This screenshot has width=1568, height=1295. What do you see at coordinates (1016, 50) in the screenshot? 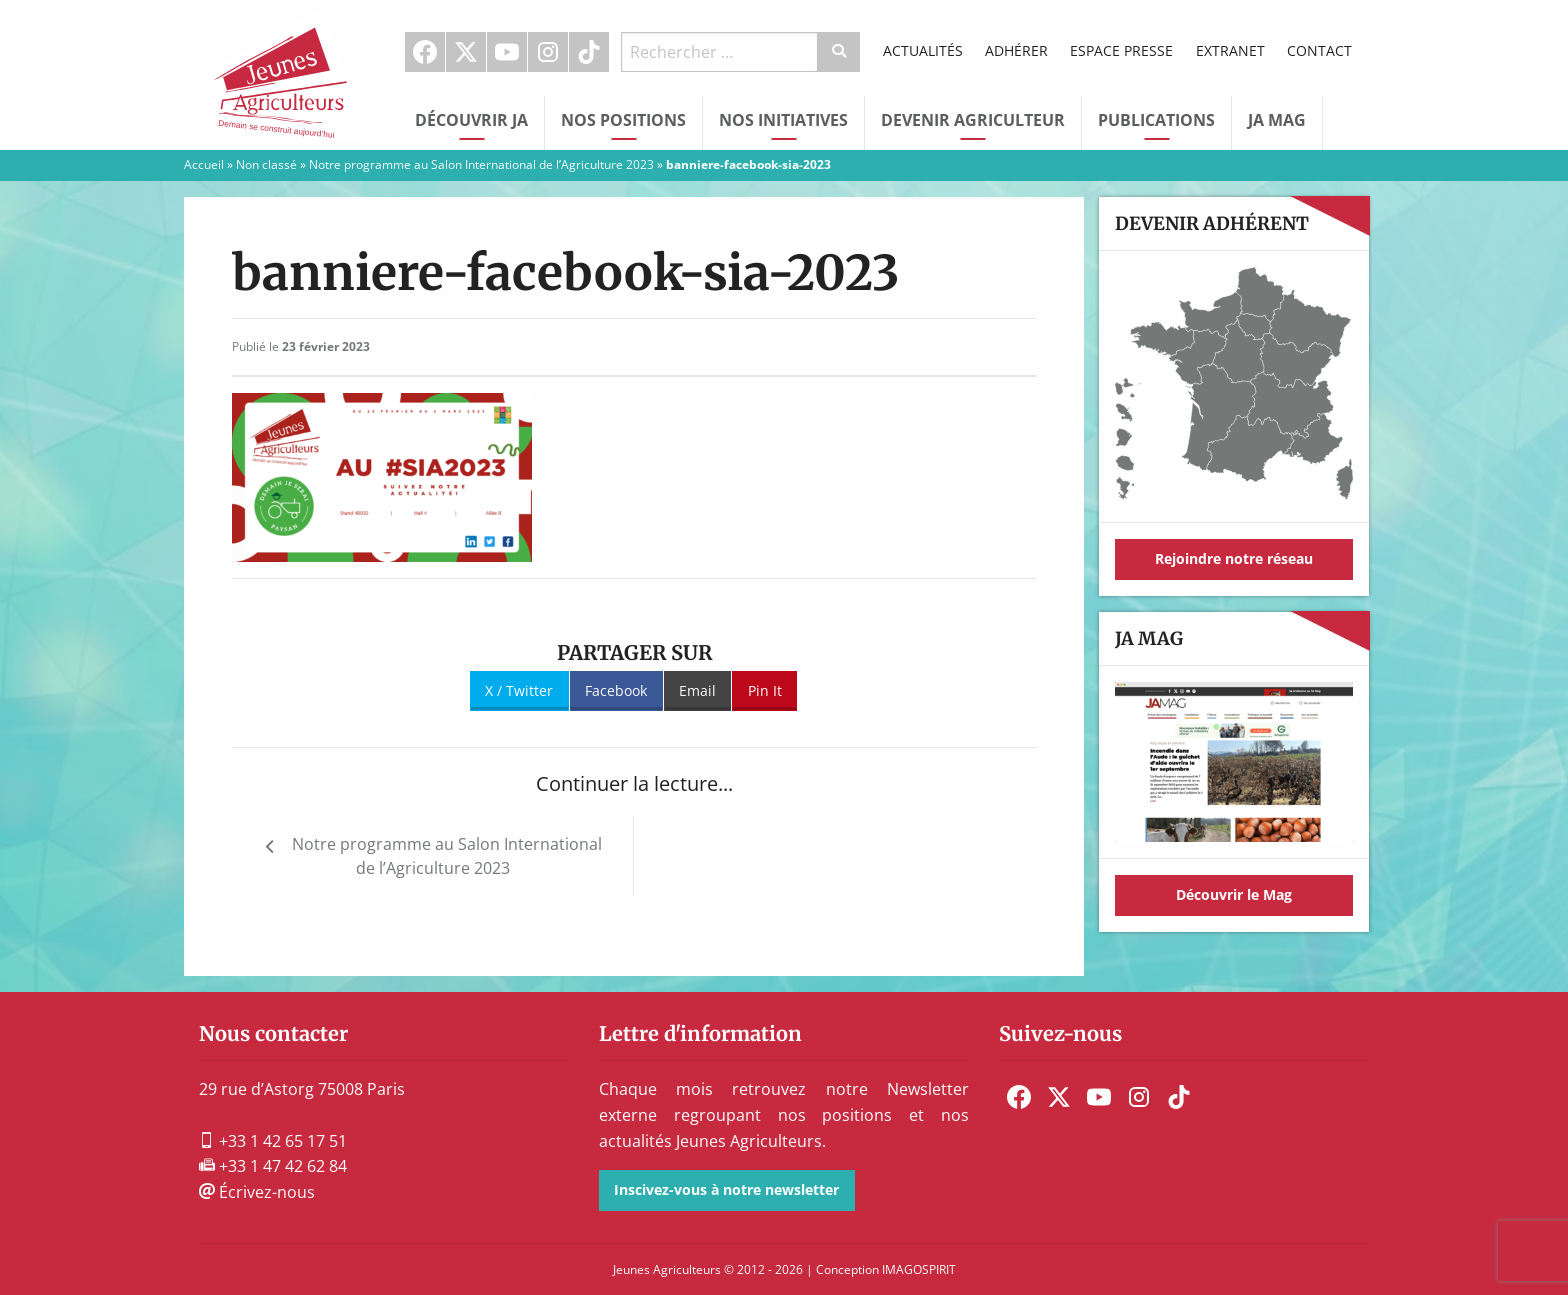
I see `Adhérer` at bounding box center [1016, 50].